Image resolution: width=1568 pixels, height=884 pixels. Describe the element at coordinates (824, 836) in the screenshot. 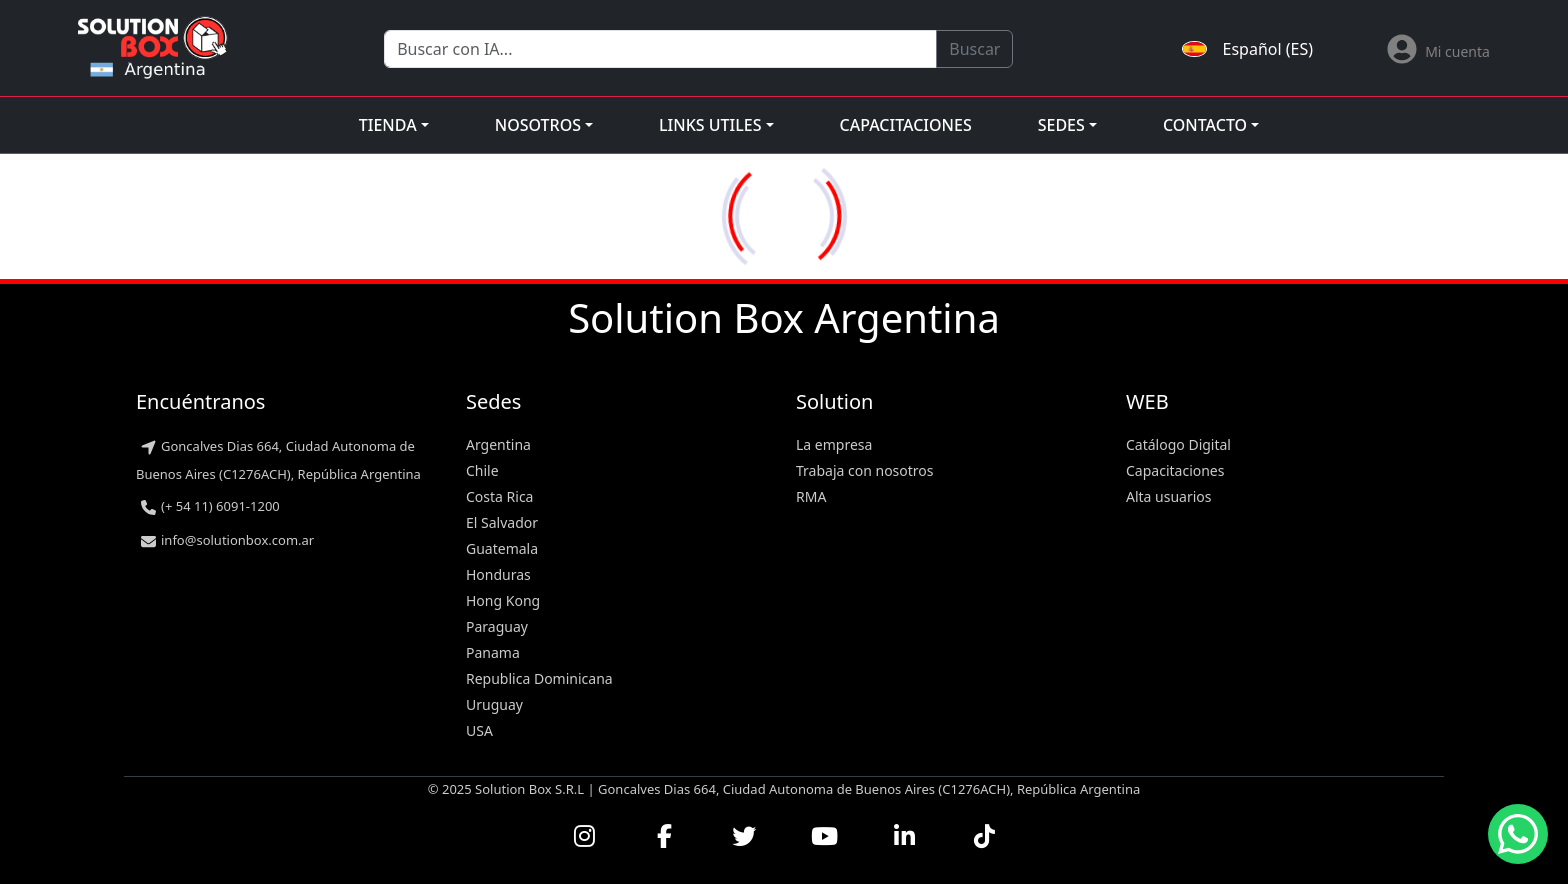

I see `[Ver nuestros videos en YouTube]` at that location.